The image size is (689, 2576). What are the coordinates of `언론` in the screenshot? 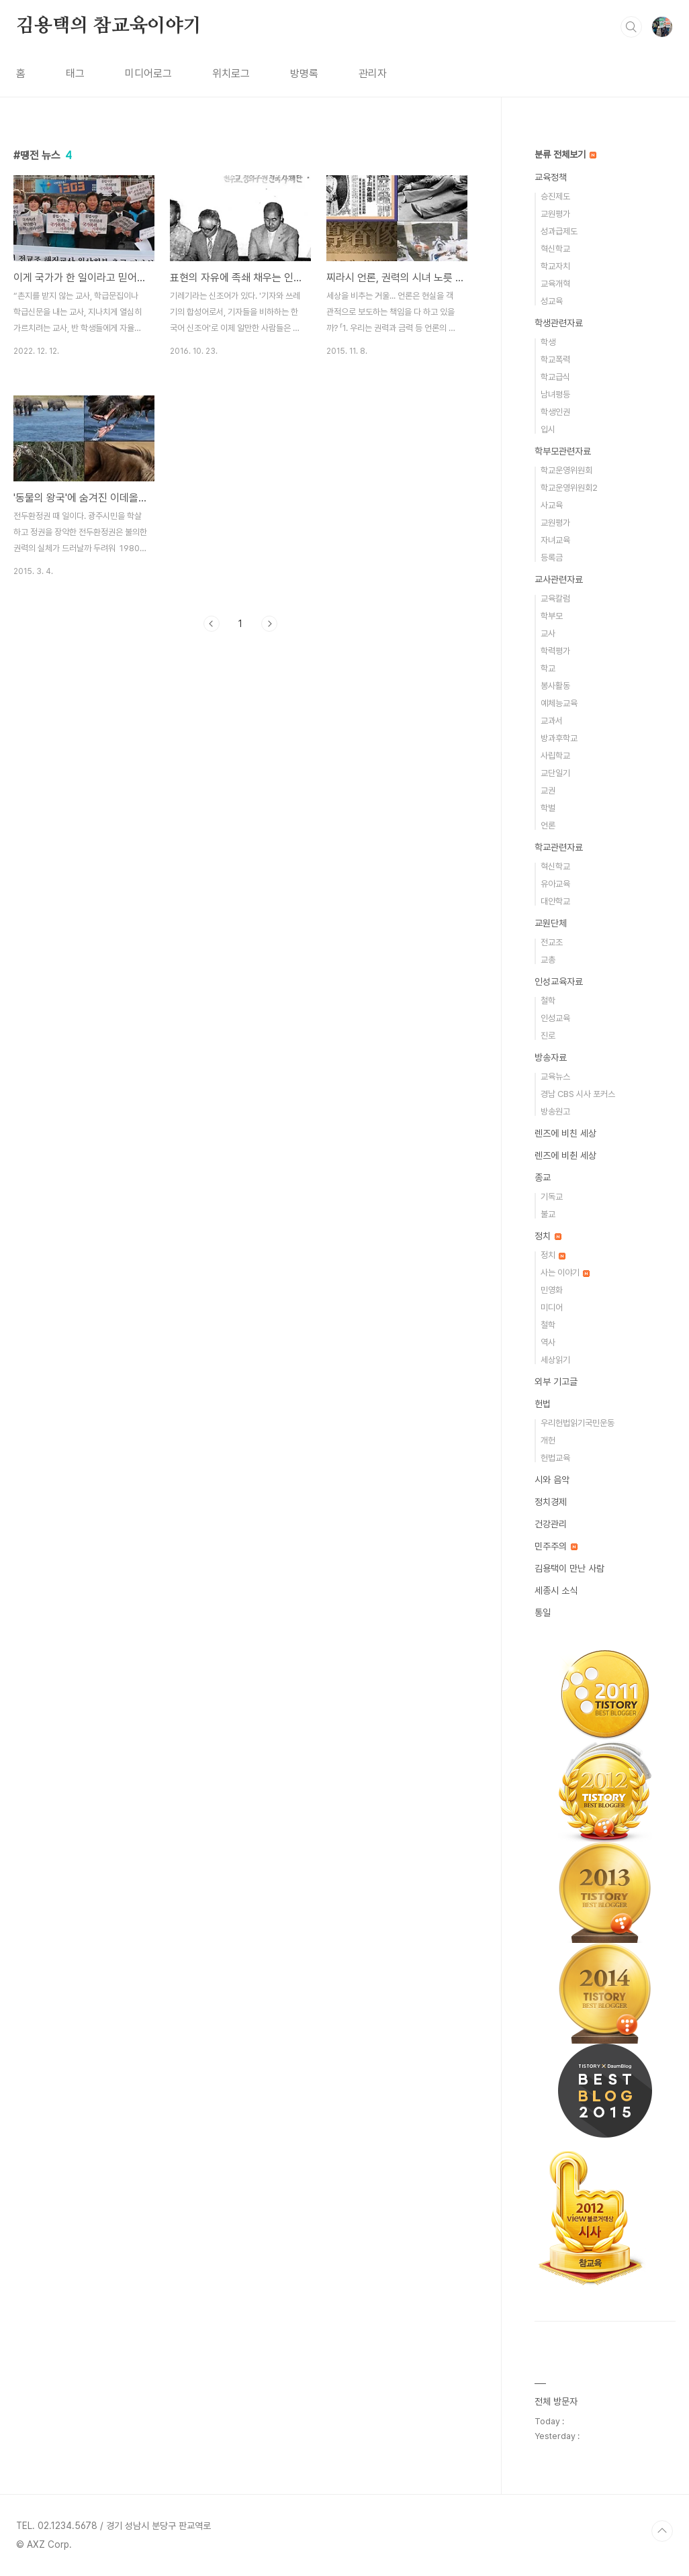 It's located at (548, 825).